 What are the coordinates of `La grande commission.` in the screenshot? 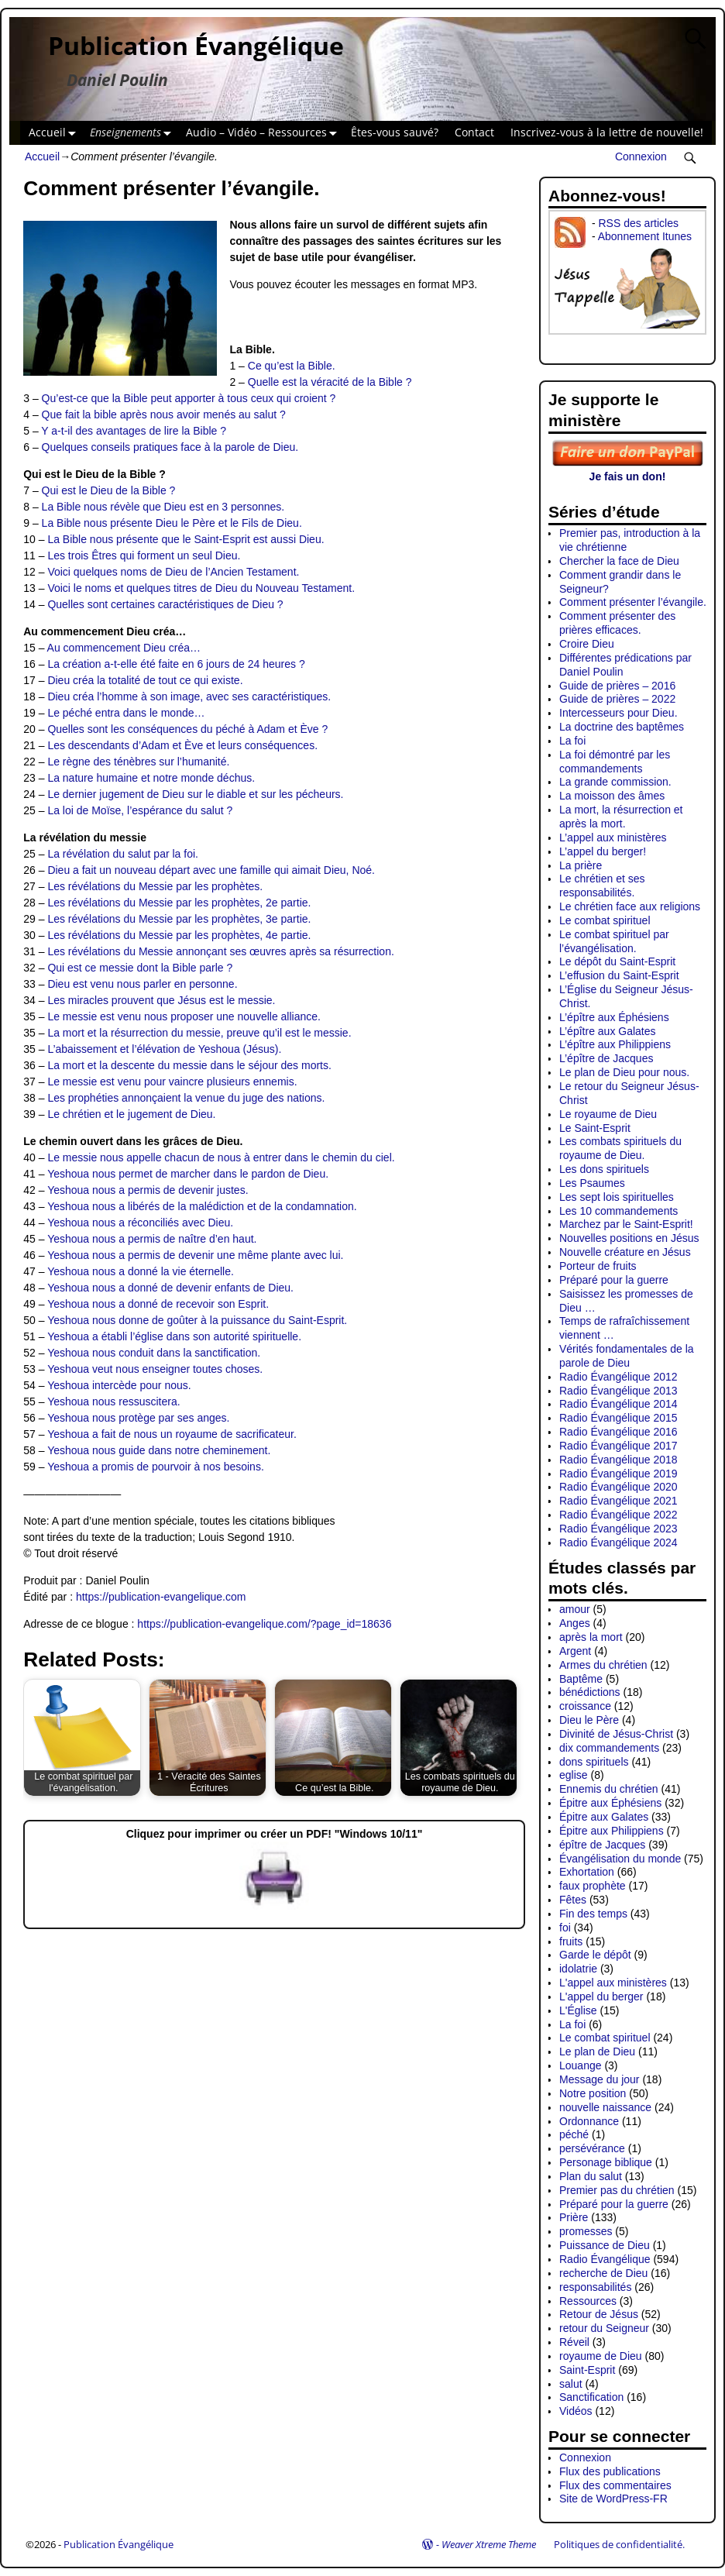 It's located at (615, 782).